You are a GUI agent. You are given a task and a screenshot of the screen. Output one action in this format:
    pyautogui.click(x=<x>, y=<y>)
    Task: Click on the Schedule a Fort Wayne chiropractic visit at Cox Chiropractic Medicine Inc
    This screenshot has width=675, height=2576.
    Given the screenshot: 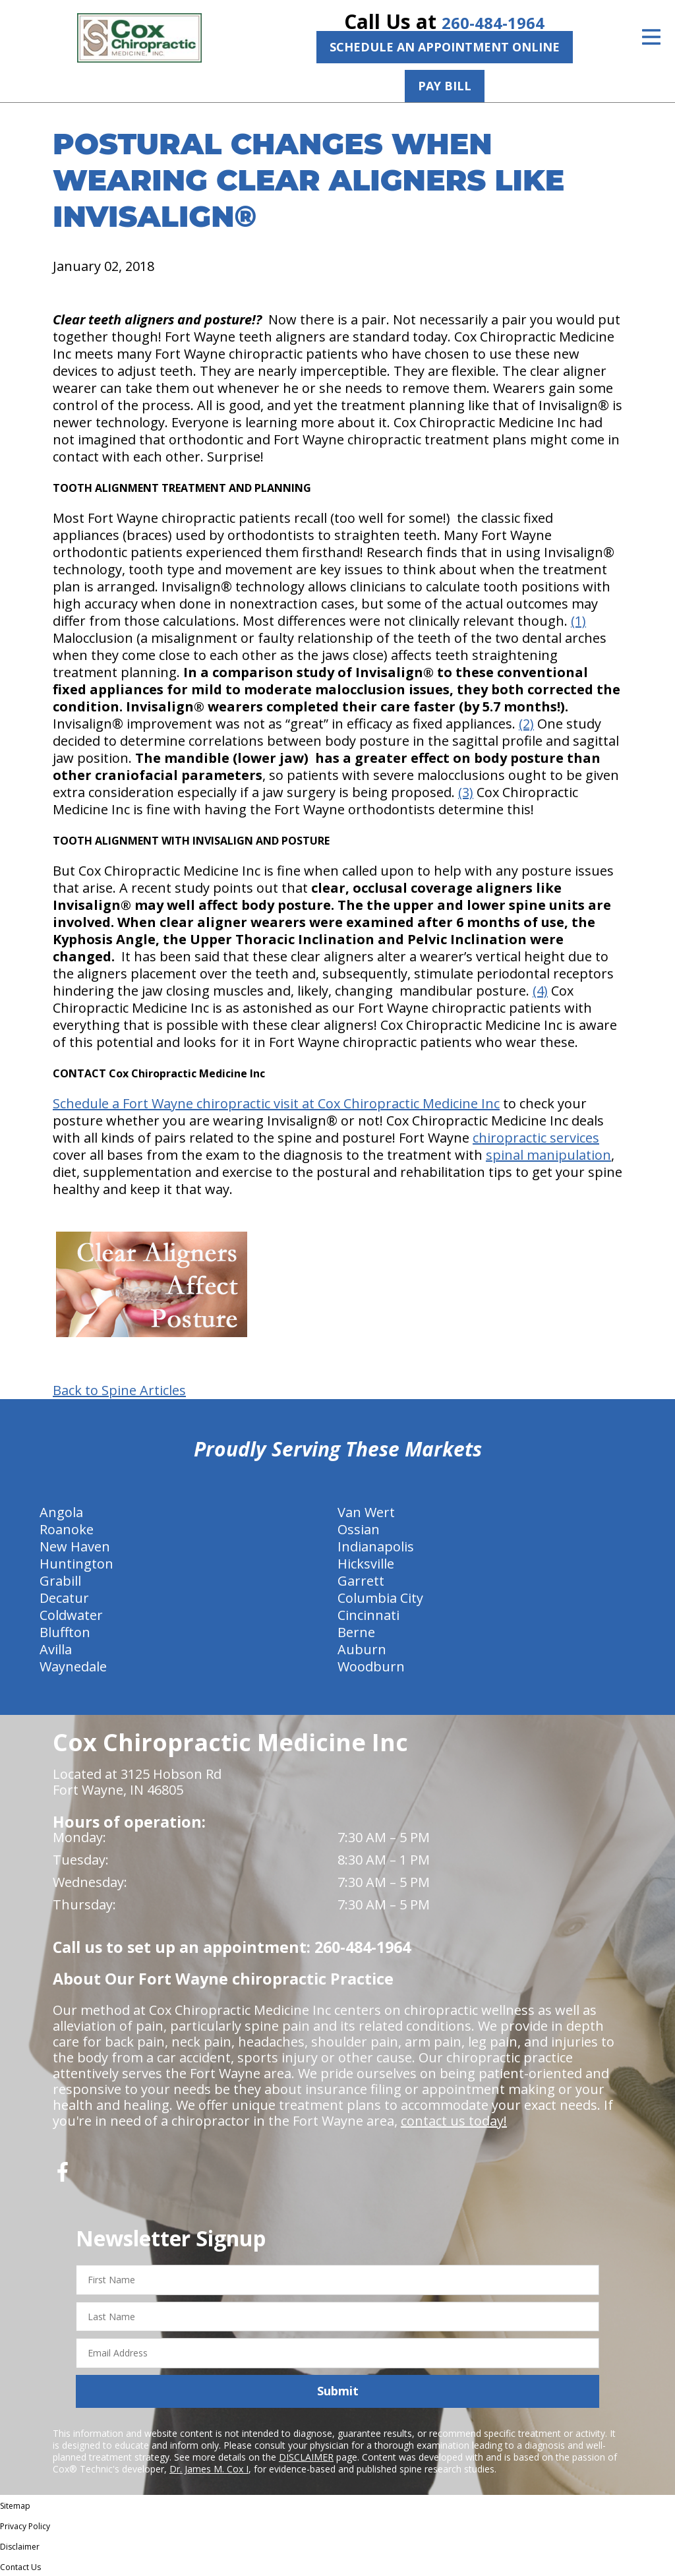 What is the action you would take?
    pyautogui.click(x=276, y=1103)
    